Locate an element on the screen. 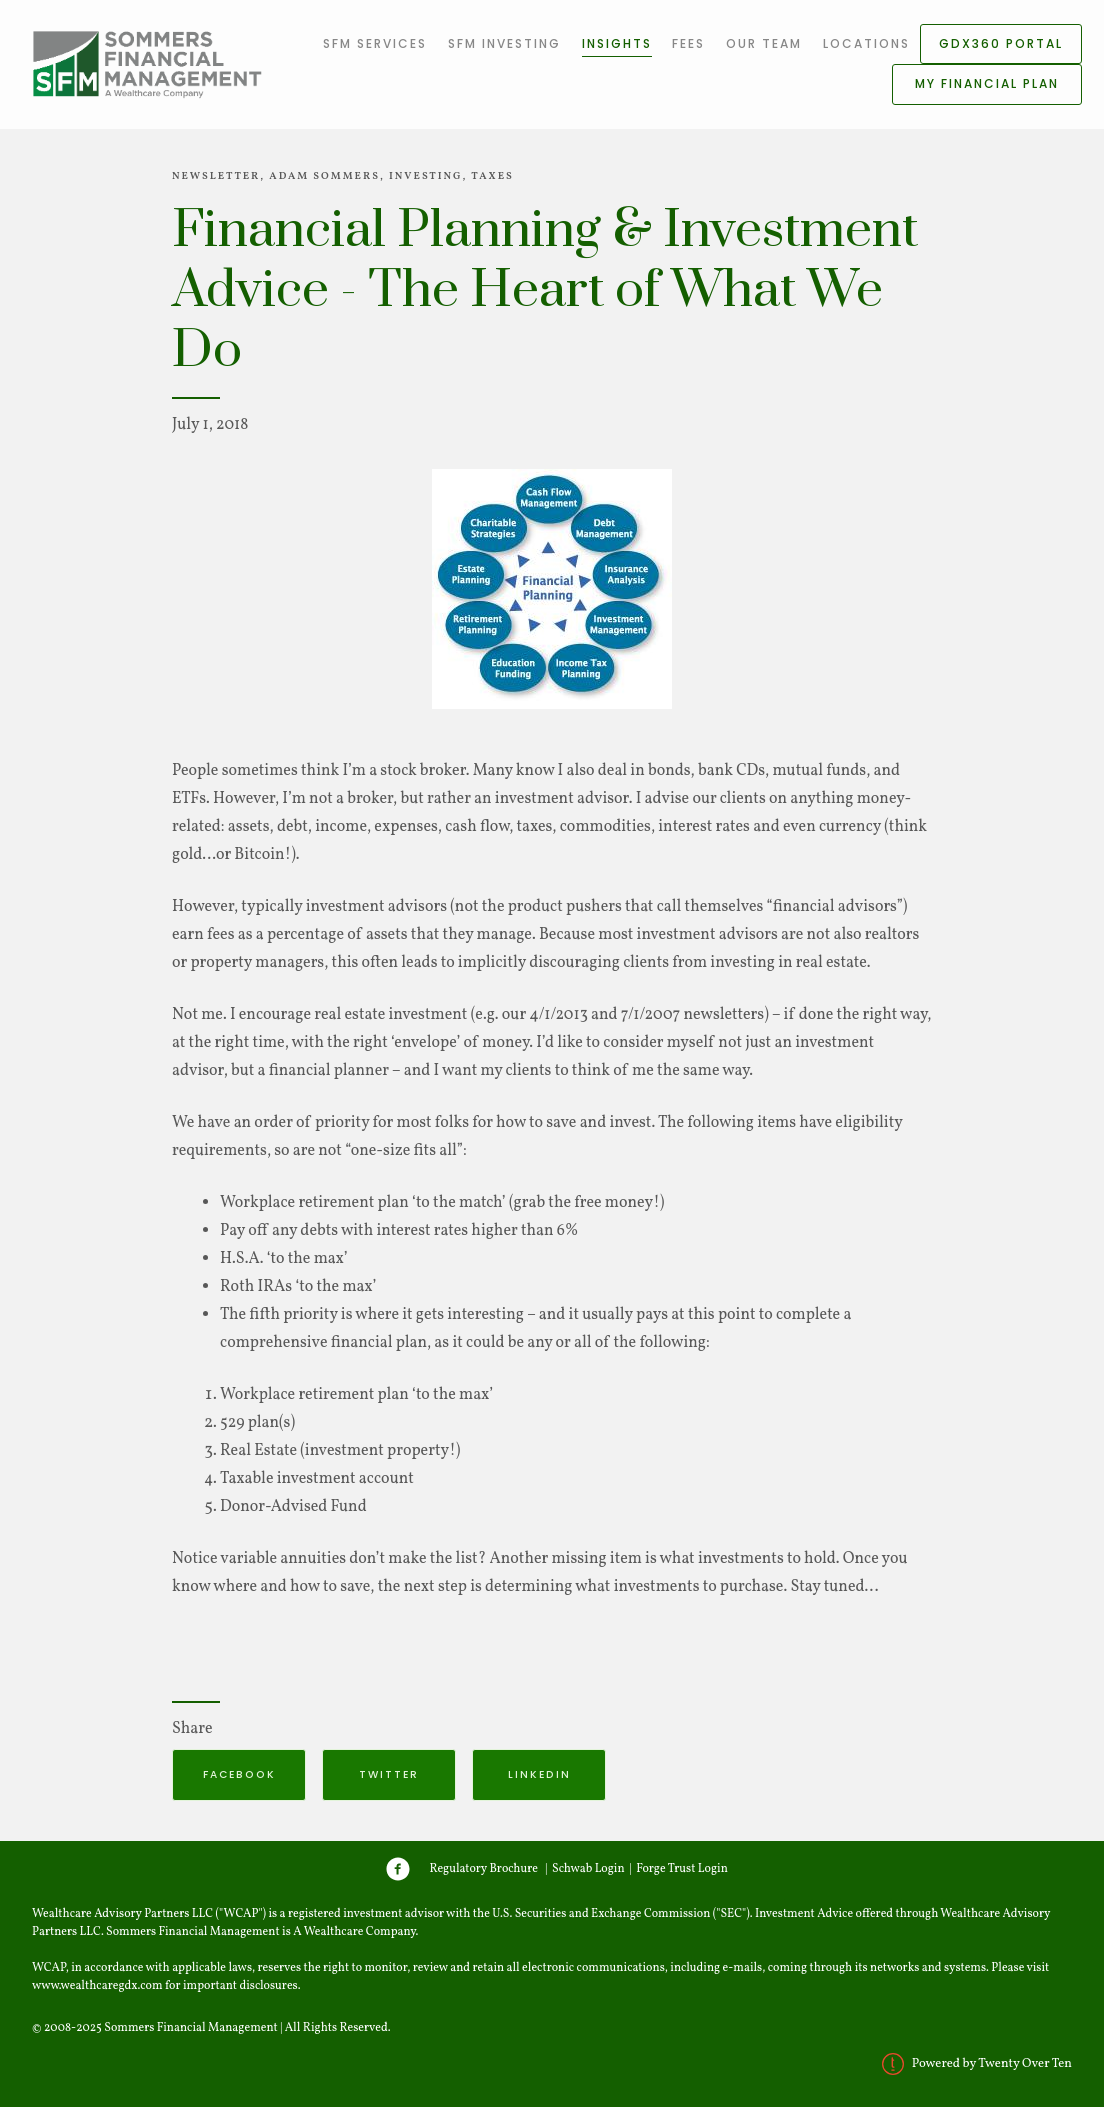 The width and height of the screenshot is (1104, 2107). Forge Trust Login is located at coordinates (682, 1869).